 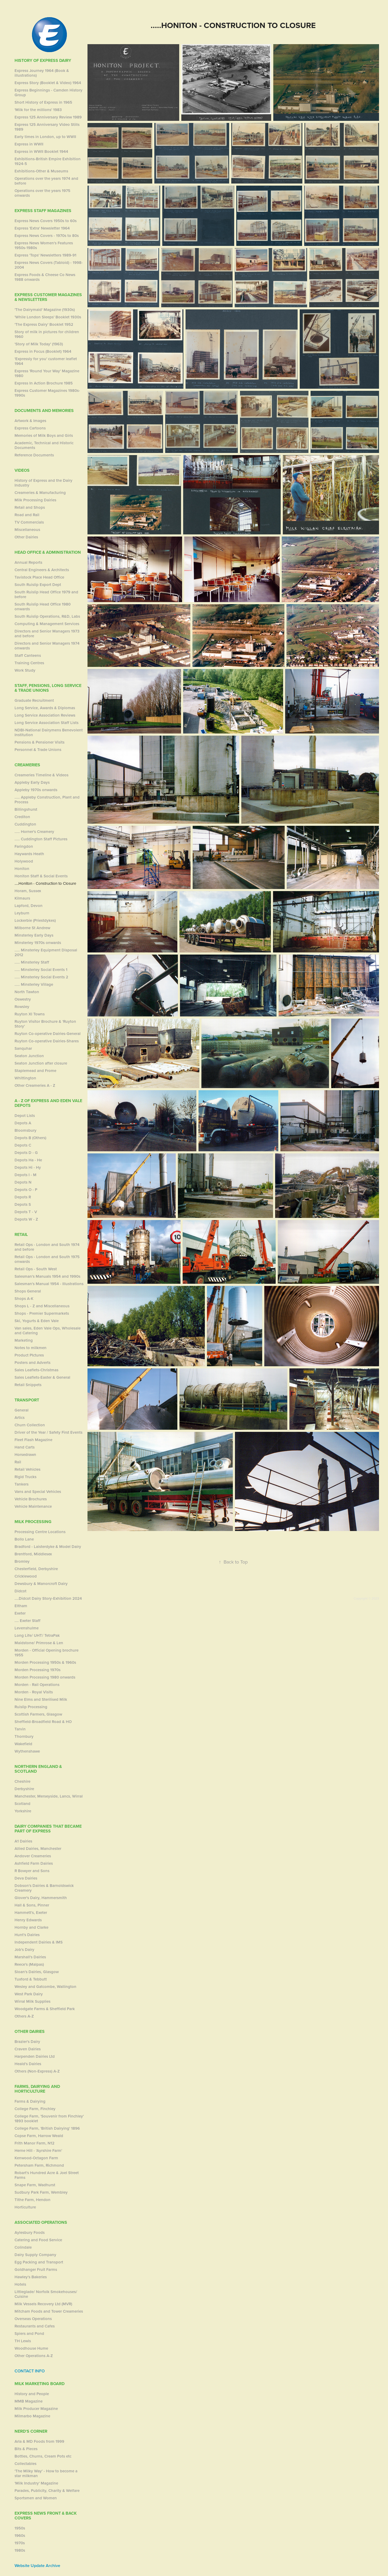 I want to click on Central Engineers & Architects, so click(x=42, y=569).